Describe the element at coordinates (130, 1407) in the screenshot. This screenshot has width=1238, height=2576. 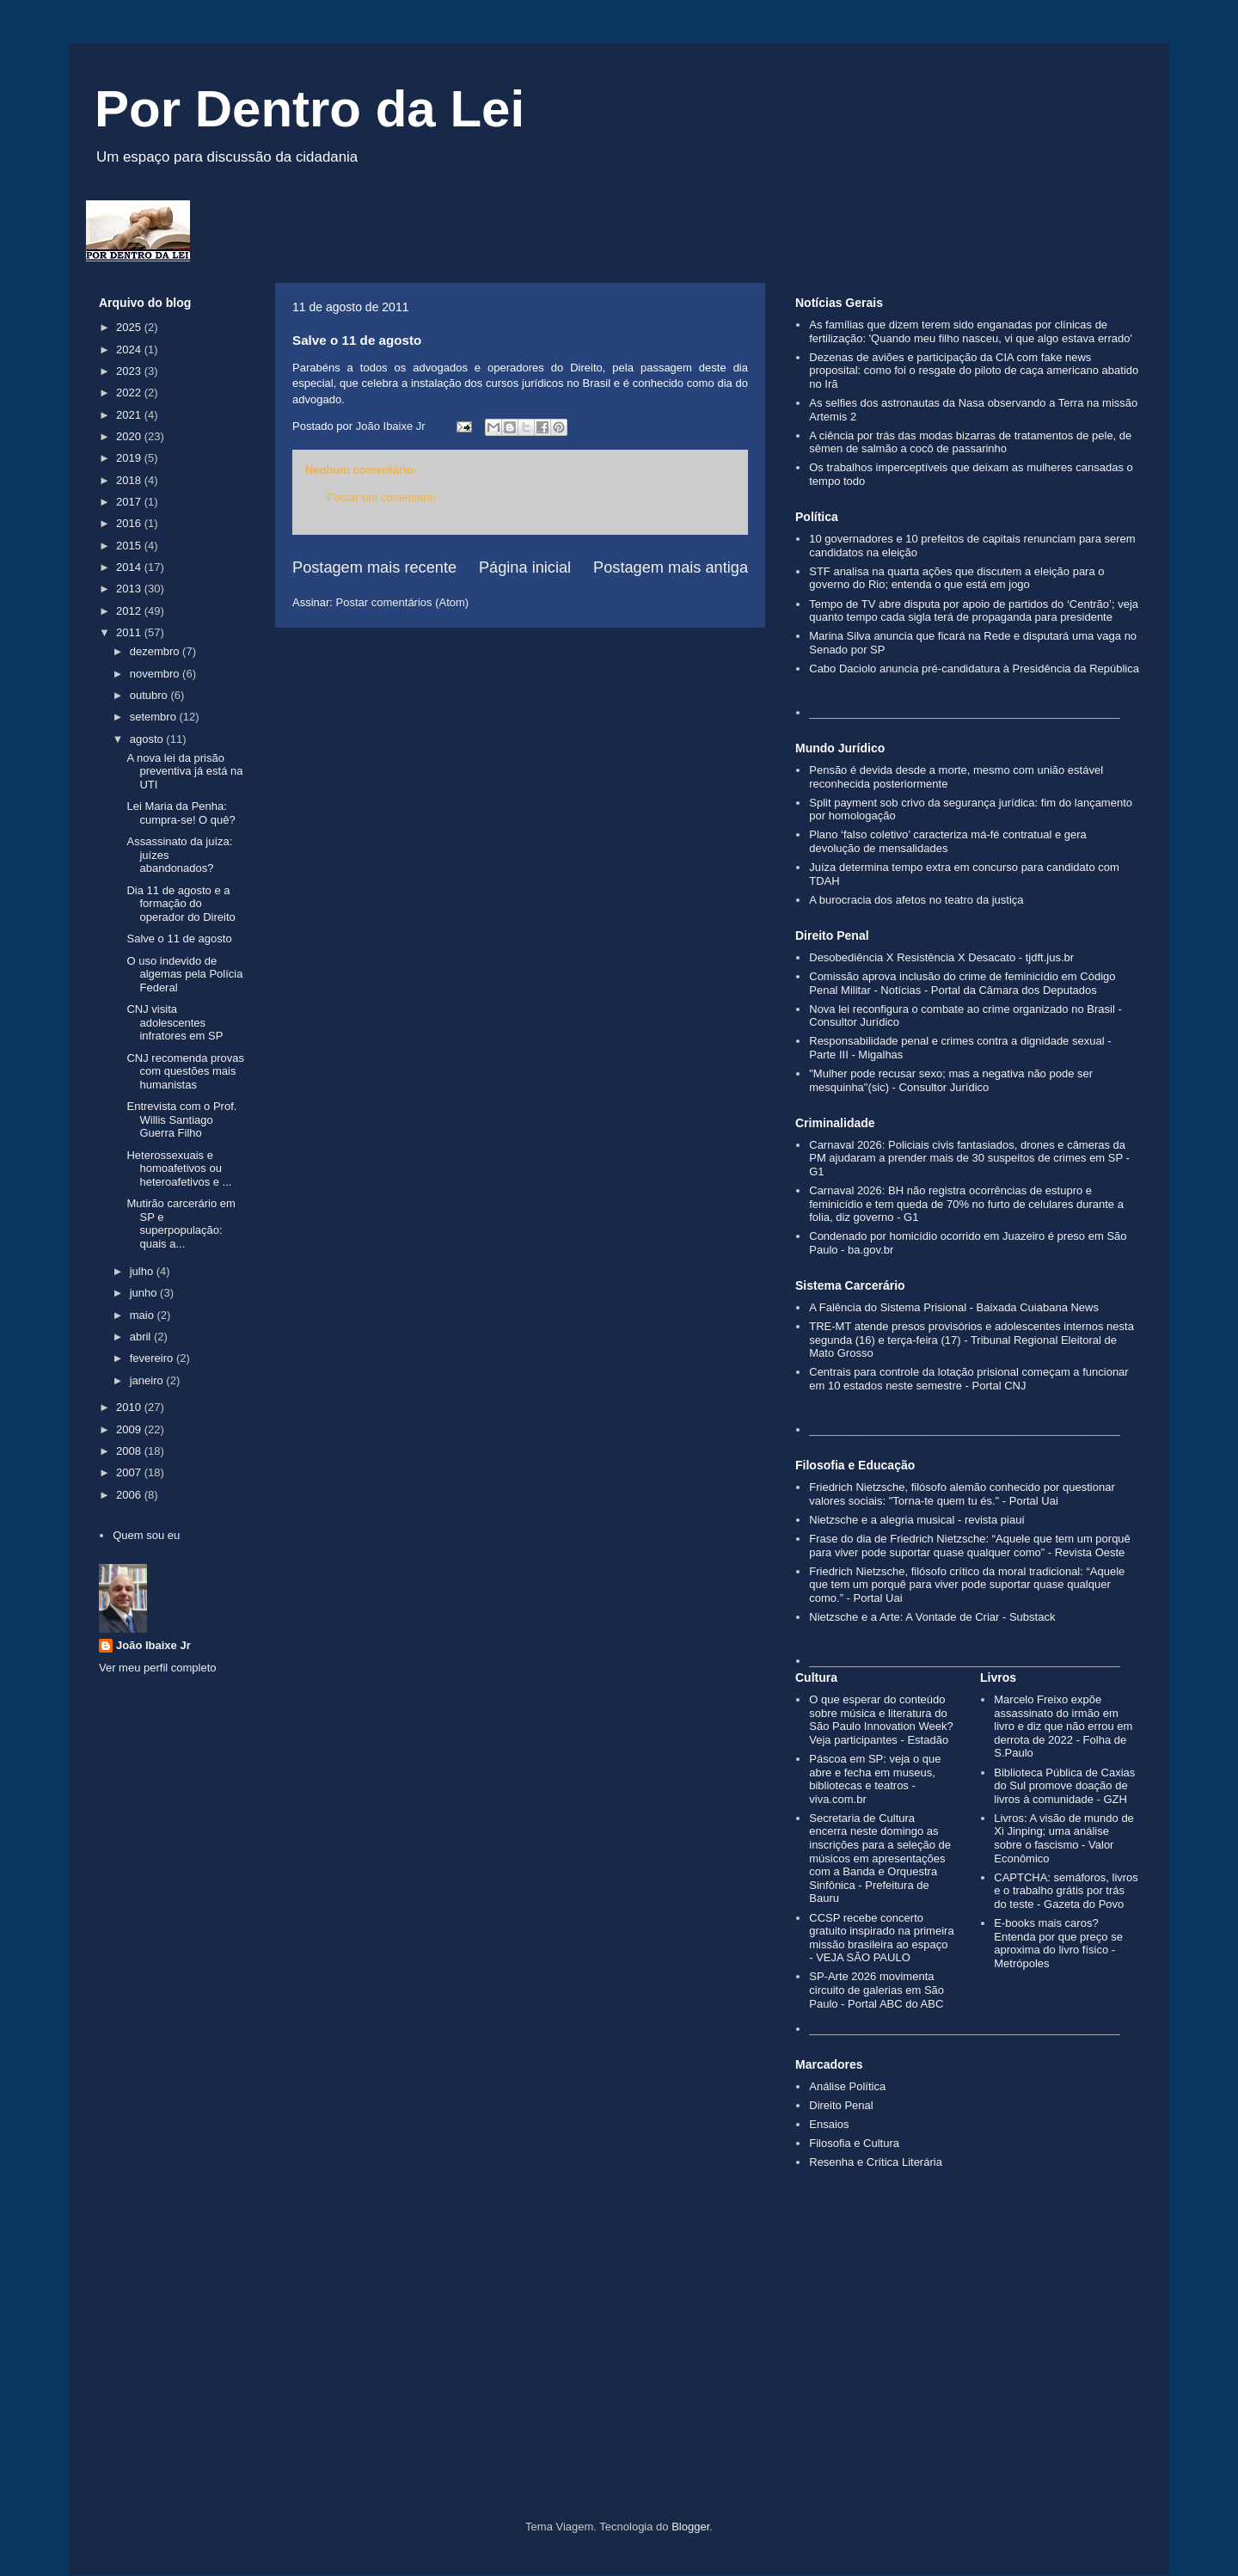
I see `2010` at that location.